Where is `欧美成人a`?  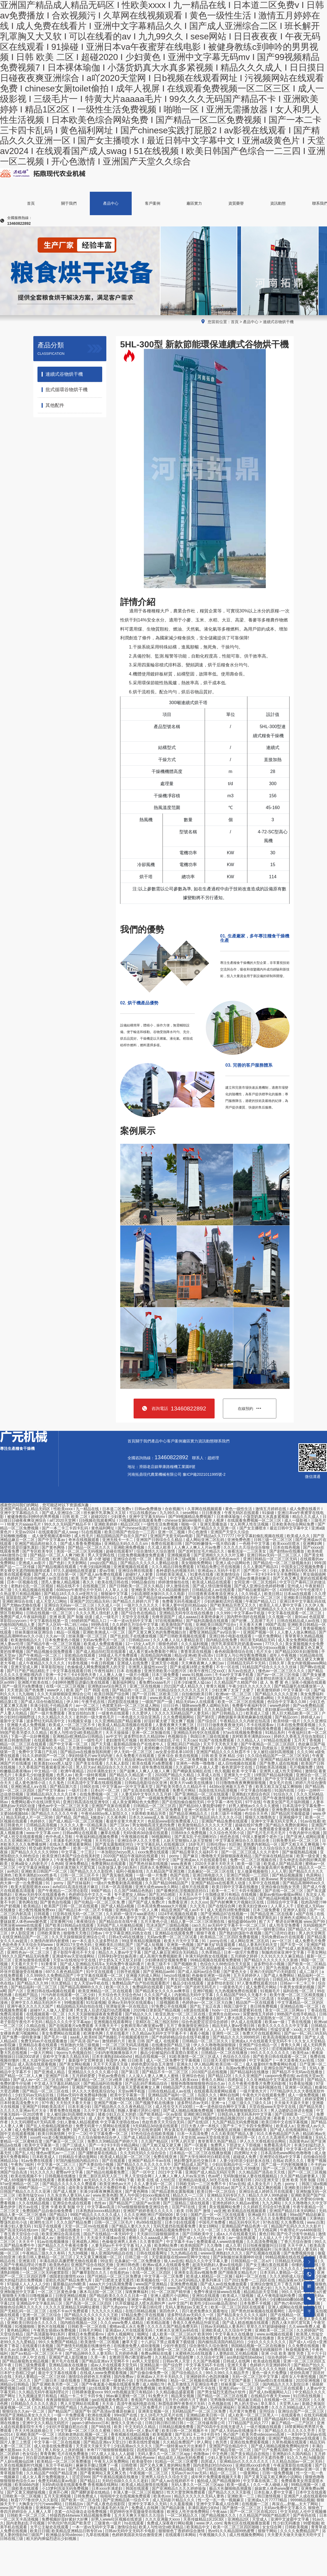 欧美成人a is located at coordinates (285, 2126).